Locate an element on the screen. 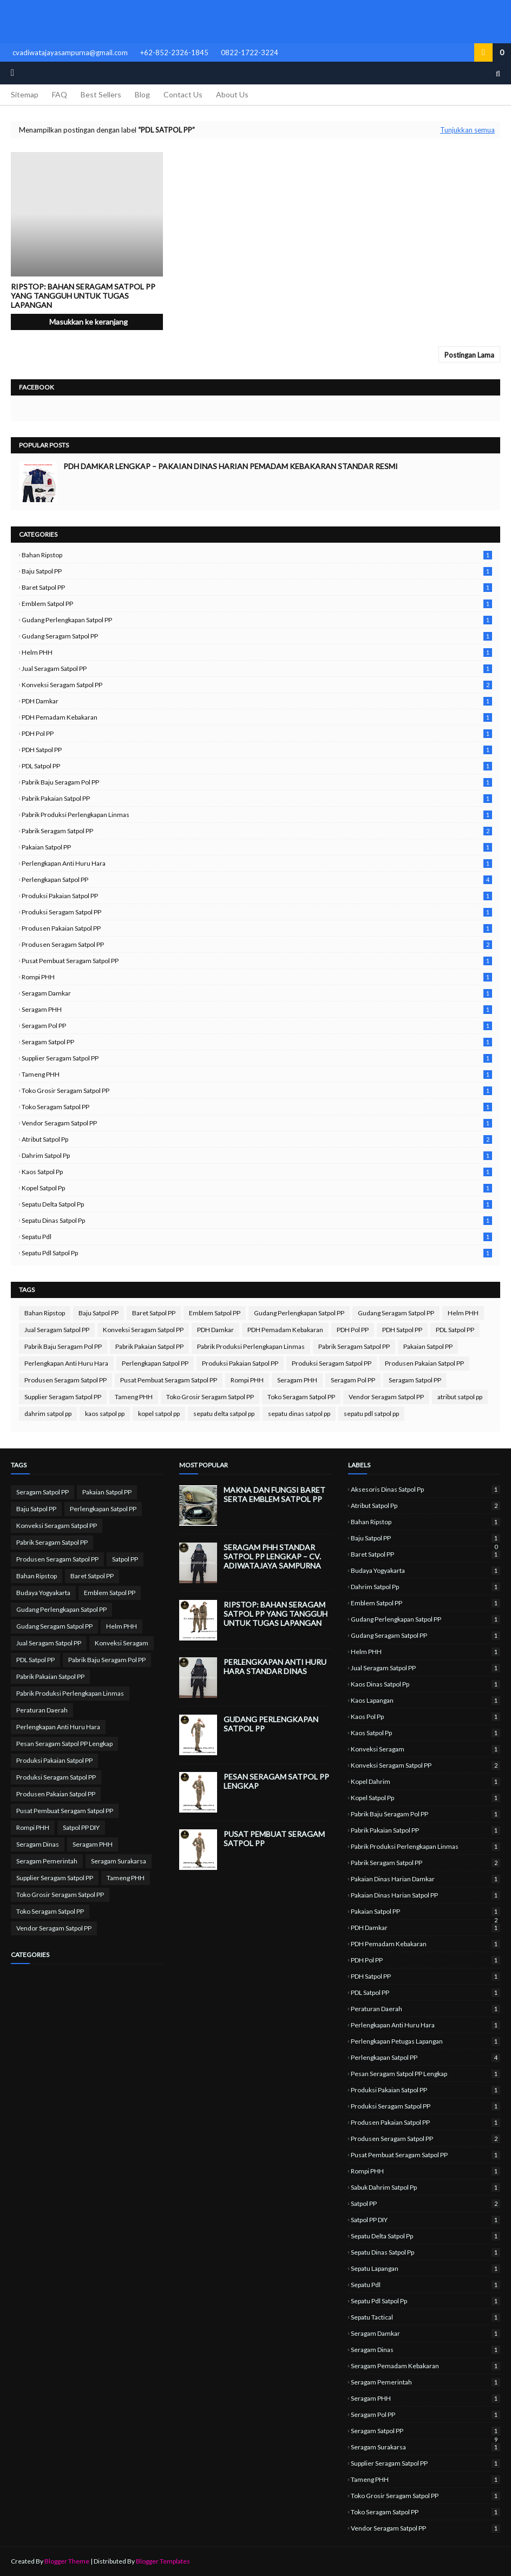 This screenshot has width=511, height=2576. Sitemap is located at coordinates (24, 94).